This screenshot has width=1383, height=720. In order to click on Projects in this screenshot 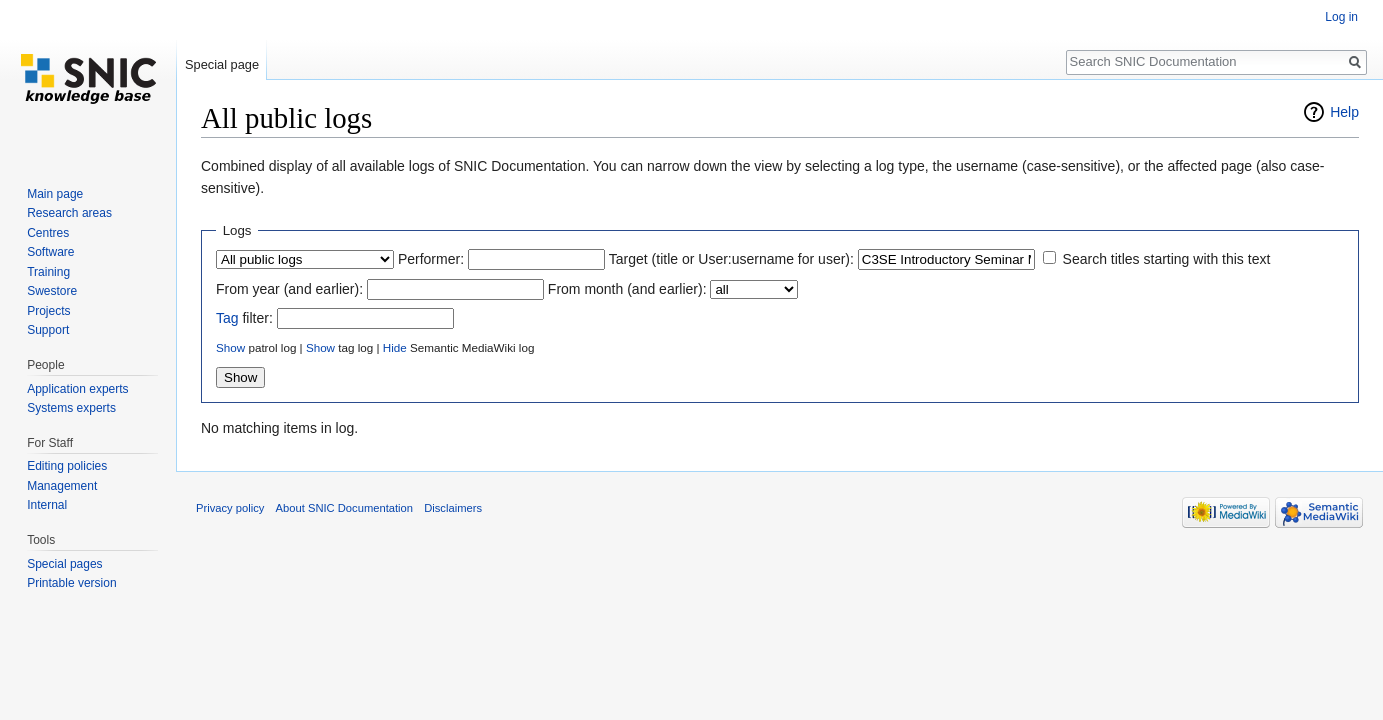, I will do `click(48, 311)`.